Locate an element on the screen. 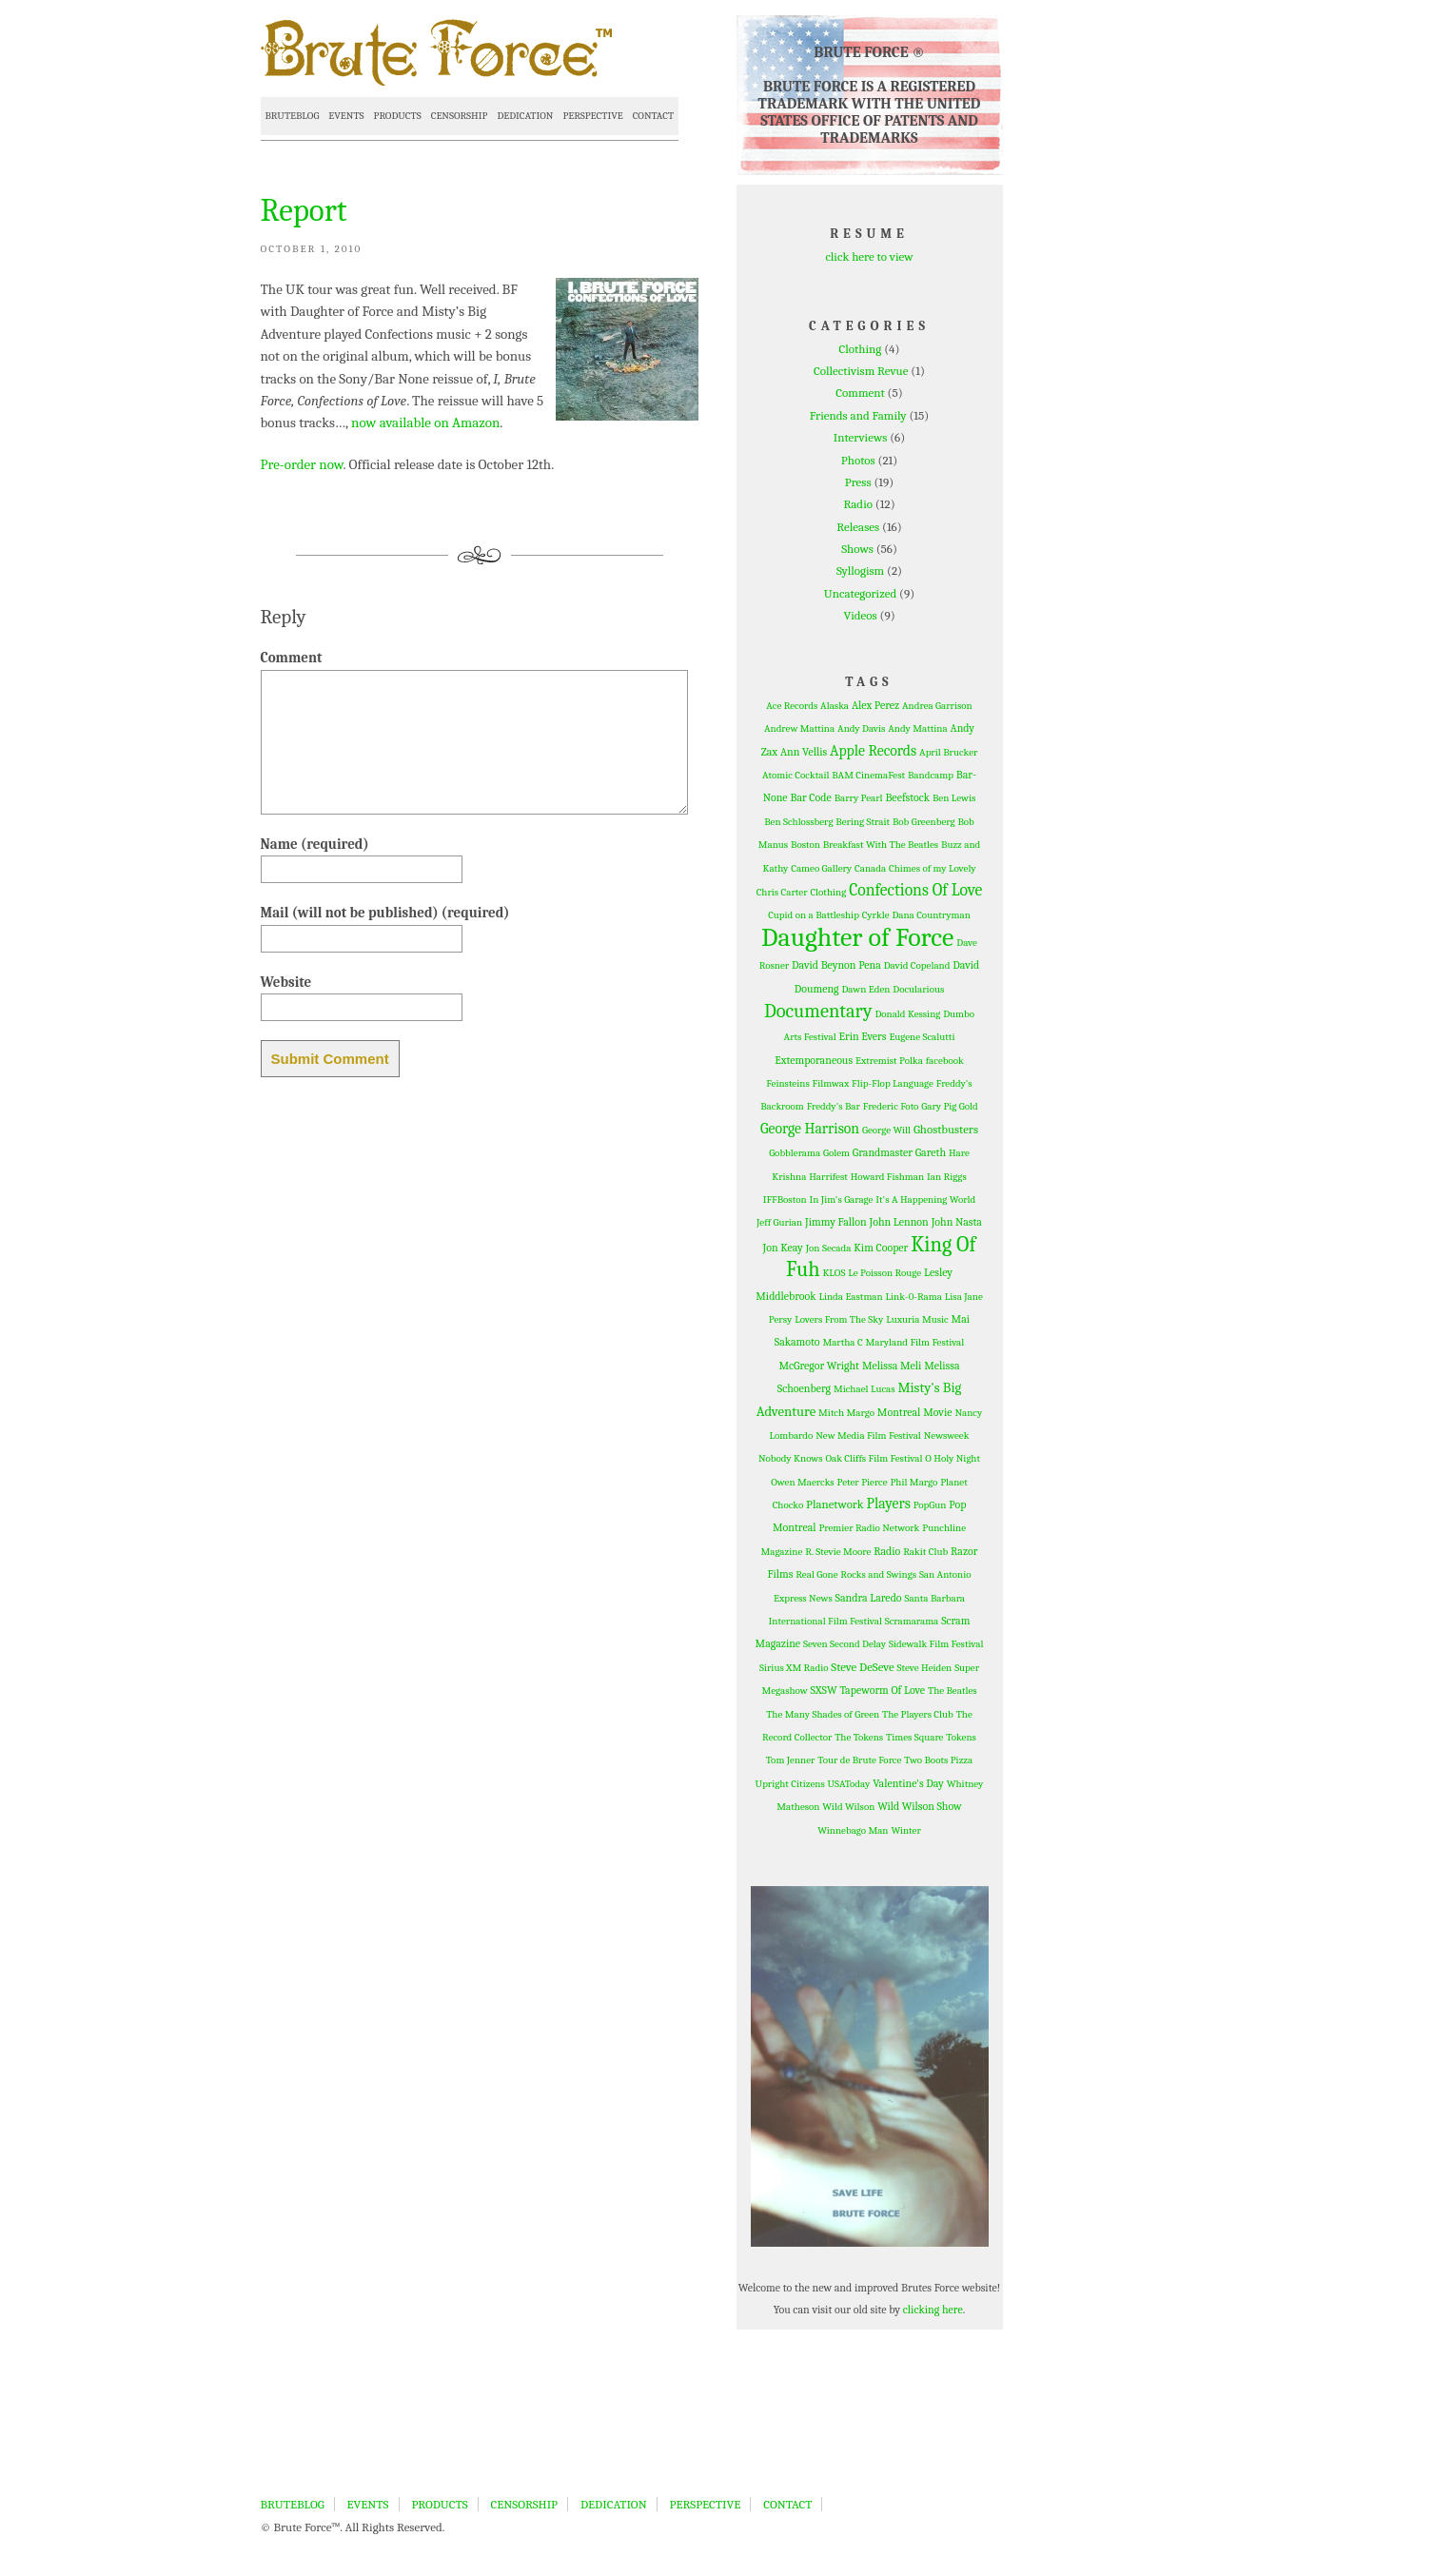 Image resolution: width=1434 pixels, height=2576 pixels. Lovers From The Sky is located at coordinates (839, 1319).